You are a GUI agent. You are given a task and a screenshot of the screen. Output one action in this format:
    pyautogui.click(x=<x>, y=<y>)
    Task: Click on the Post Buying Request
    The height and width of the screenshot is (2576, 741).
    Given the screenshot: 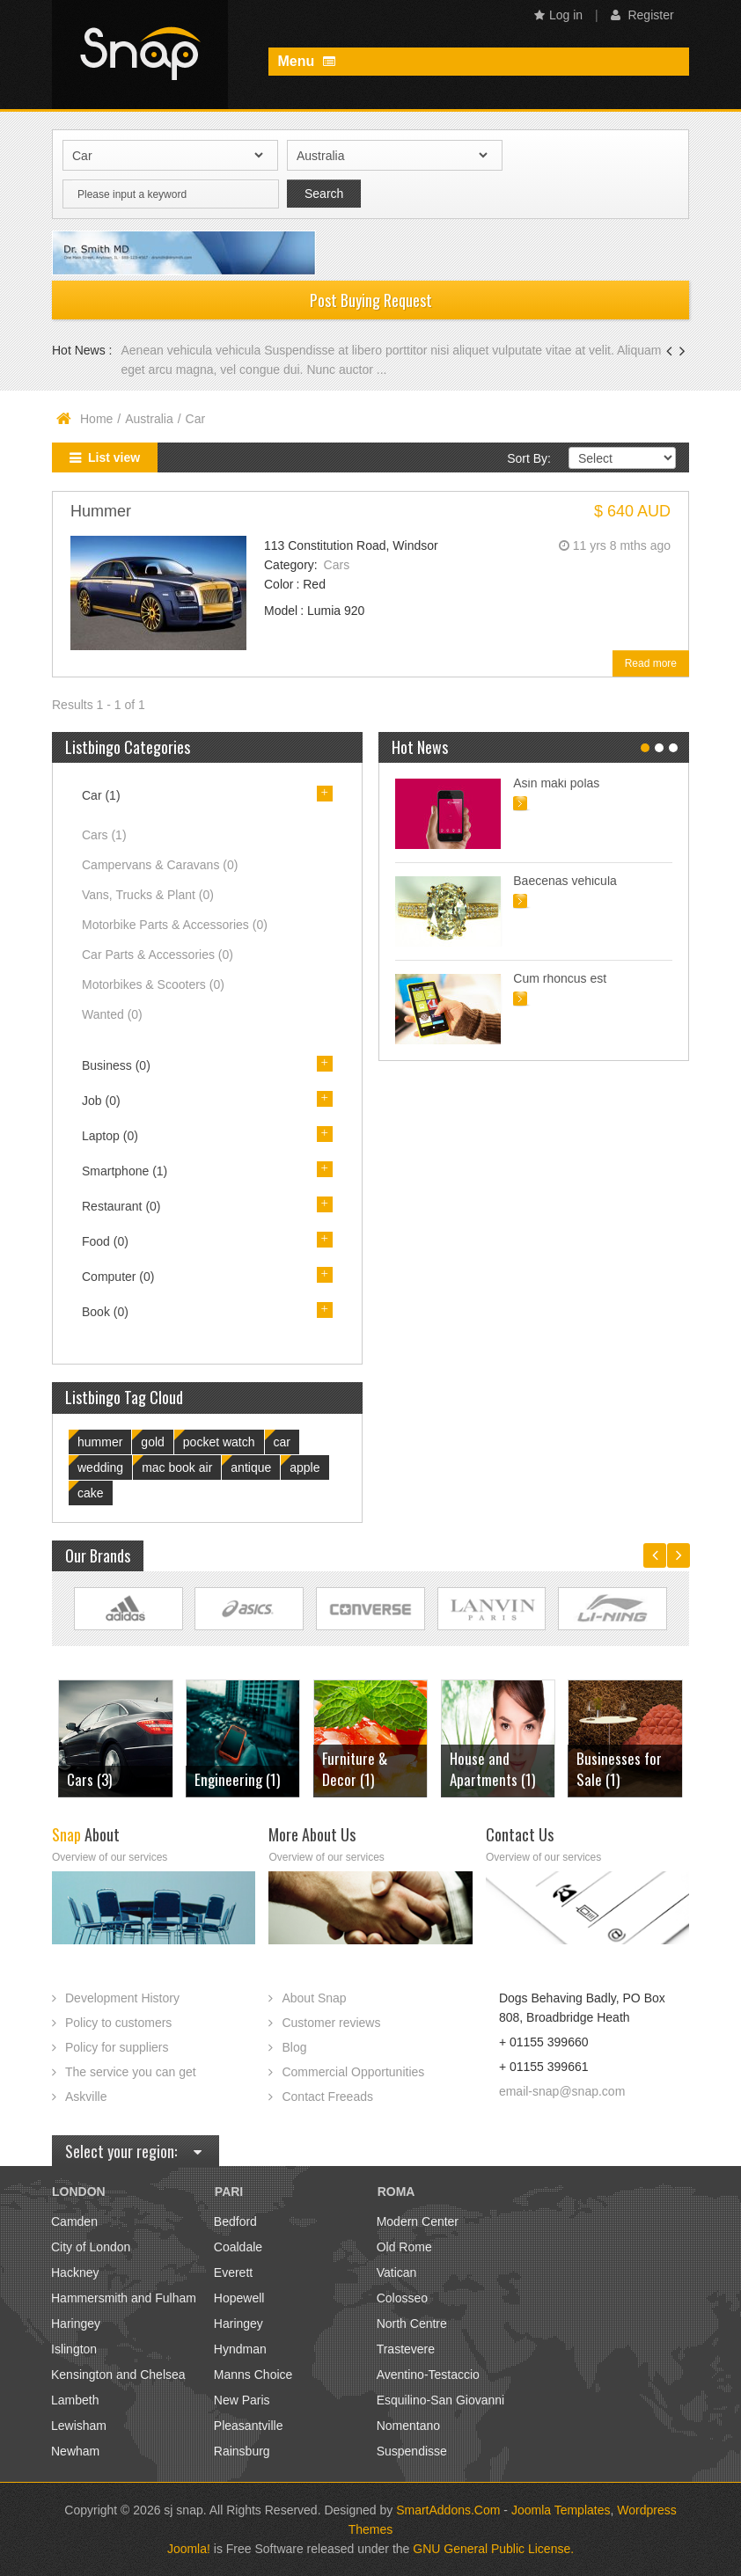 What is the action you would take?
    pyautogui.click(x=371, y=300)
    